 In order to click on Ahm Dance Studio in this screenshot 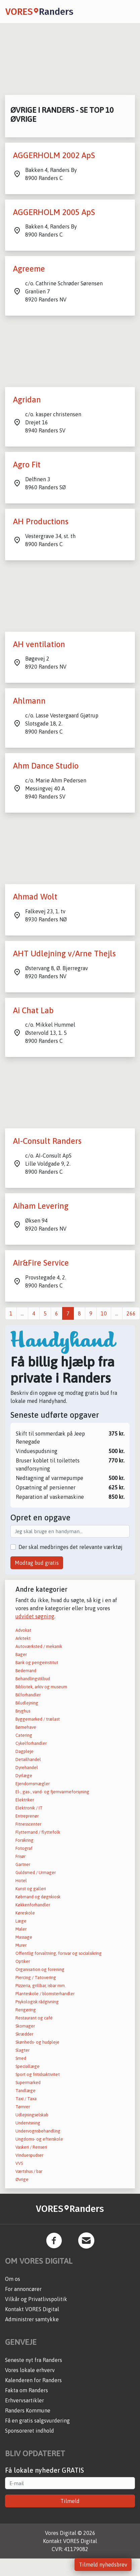, I will do `click(46, 765)`.